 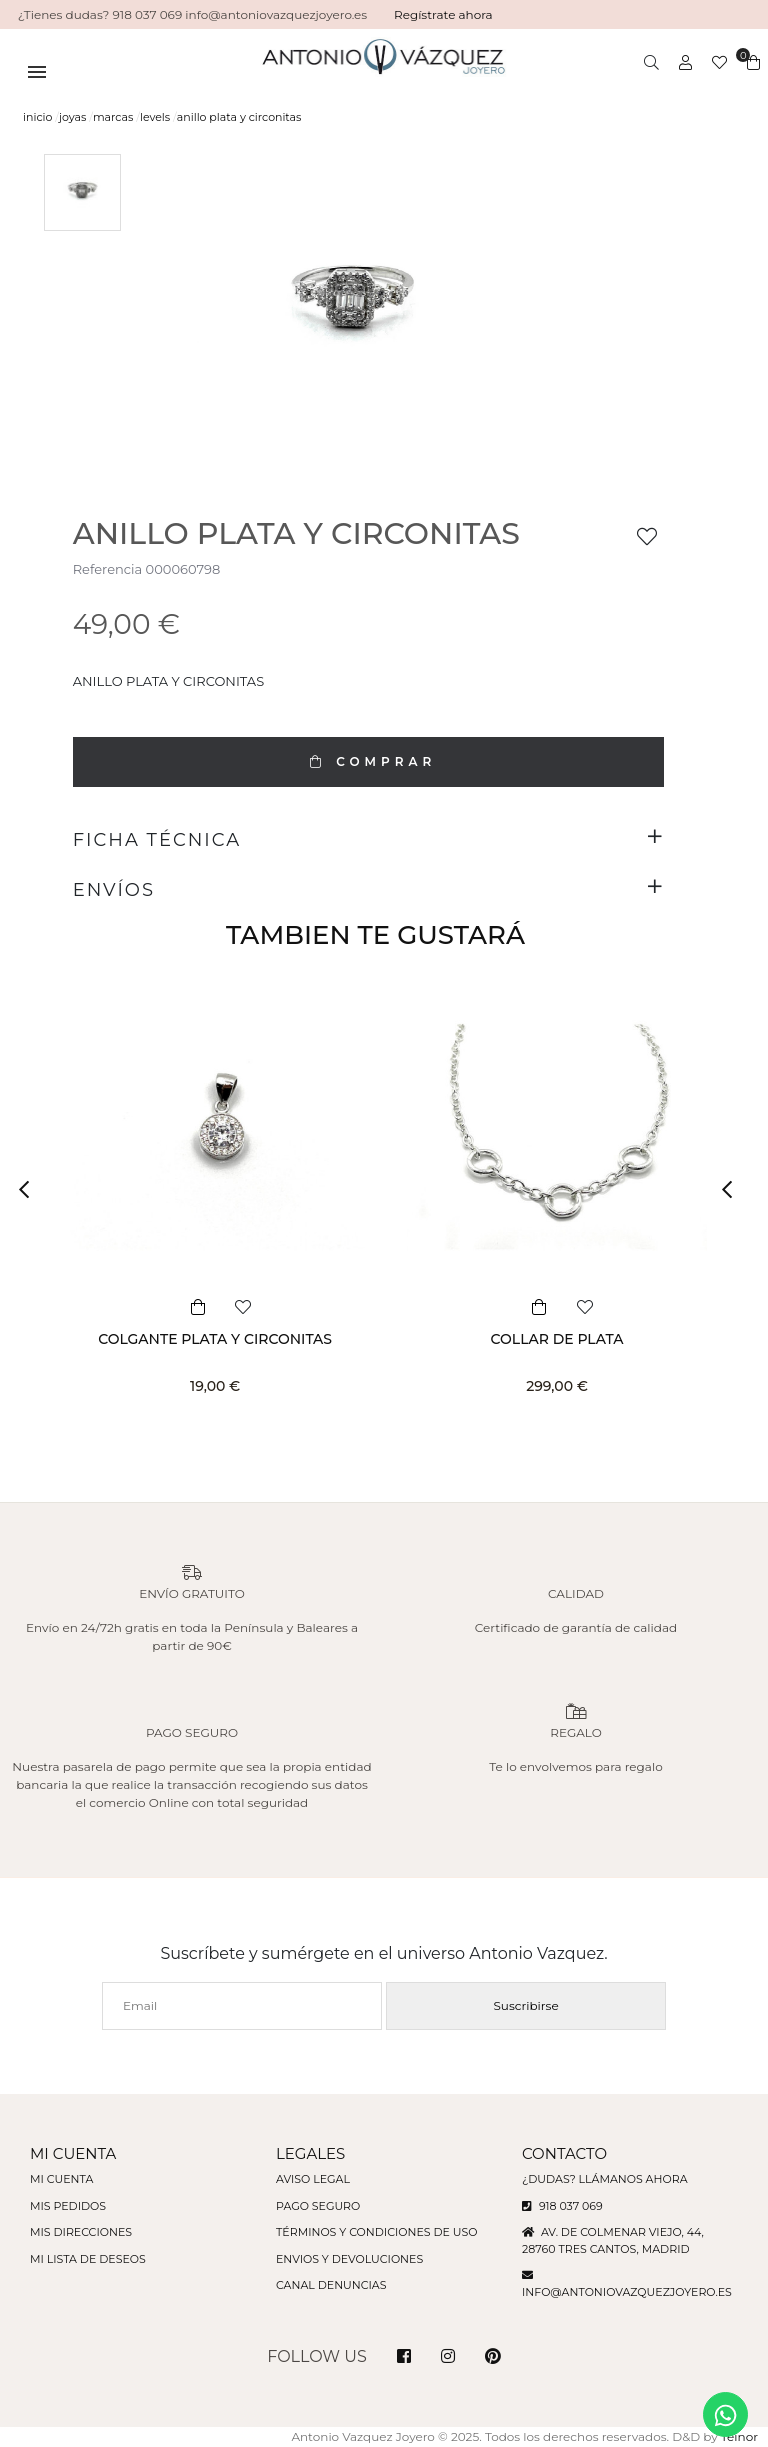 I want to click on 918 037 069, so click(x=562, y=2206).